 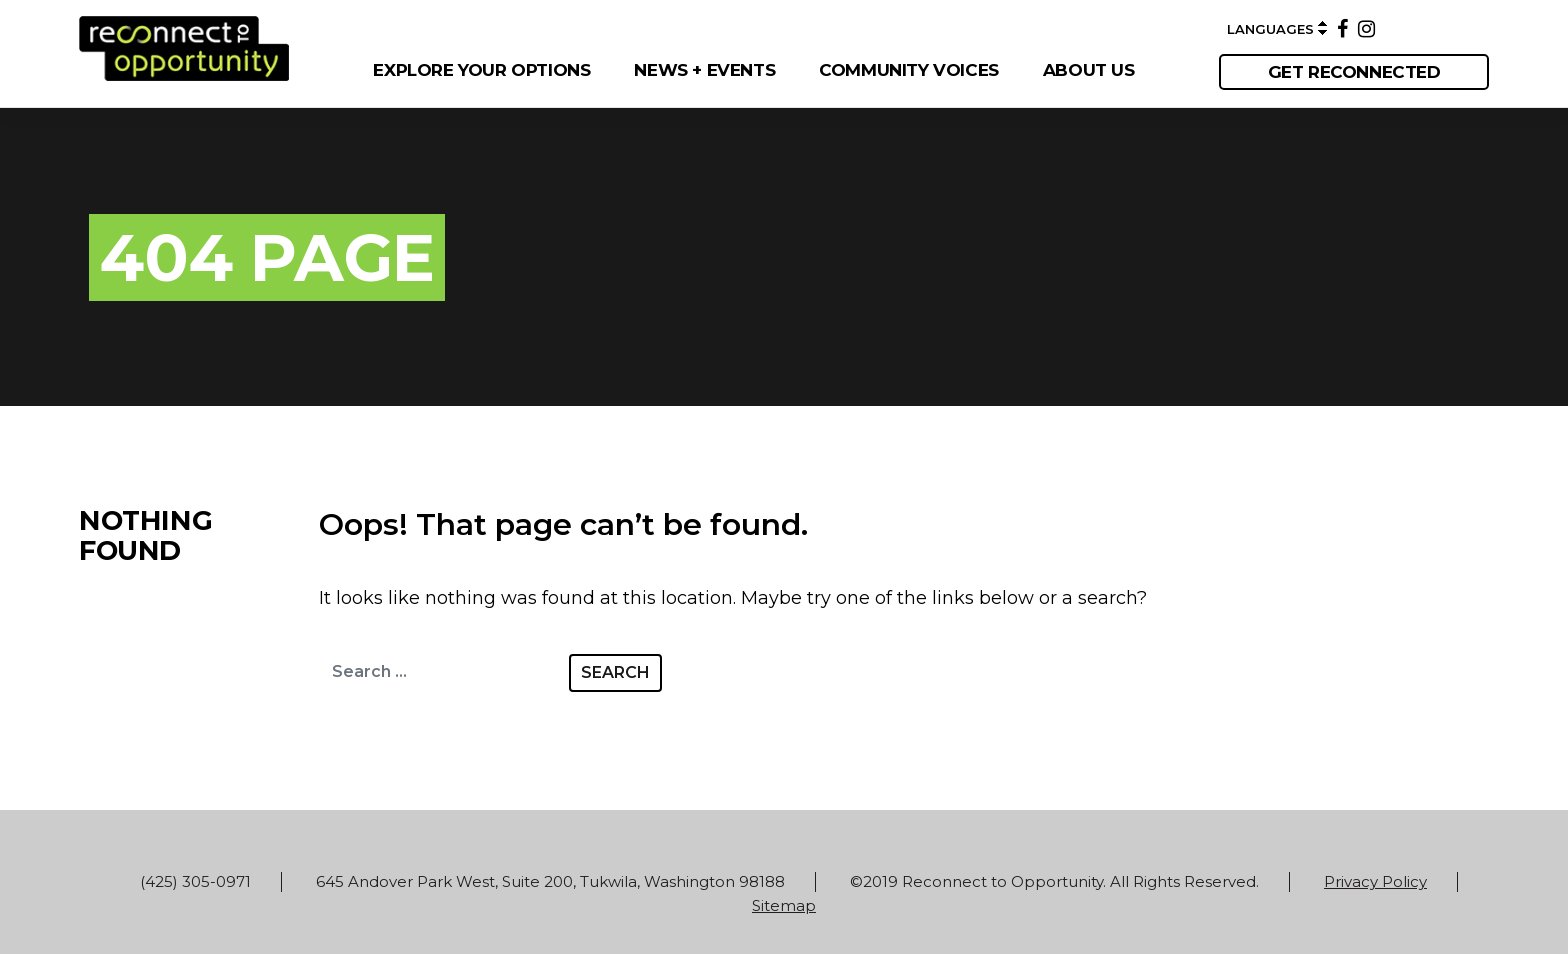 I want to click on EXPLORE YOUR OPTIONS, so click(x=481, y=70).